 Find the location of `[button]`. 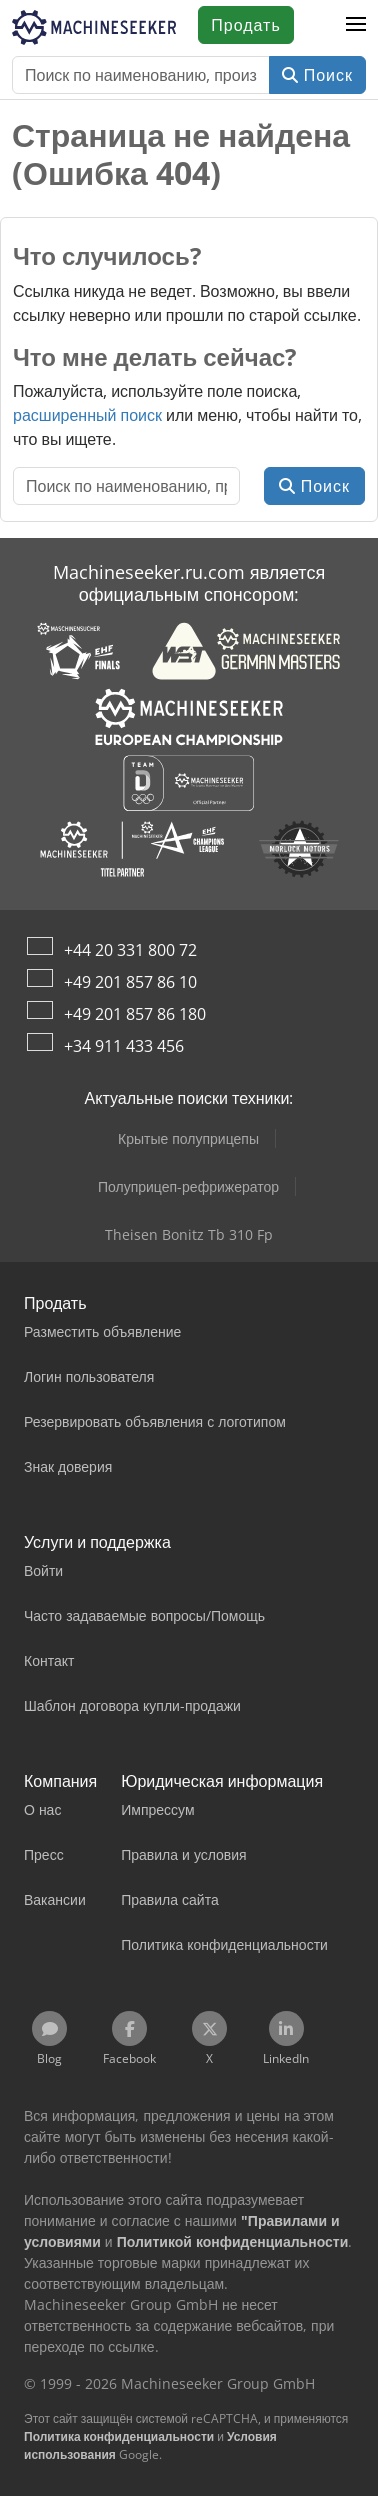

[button] is located at coordinates (356, 25).